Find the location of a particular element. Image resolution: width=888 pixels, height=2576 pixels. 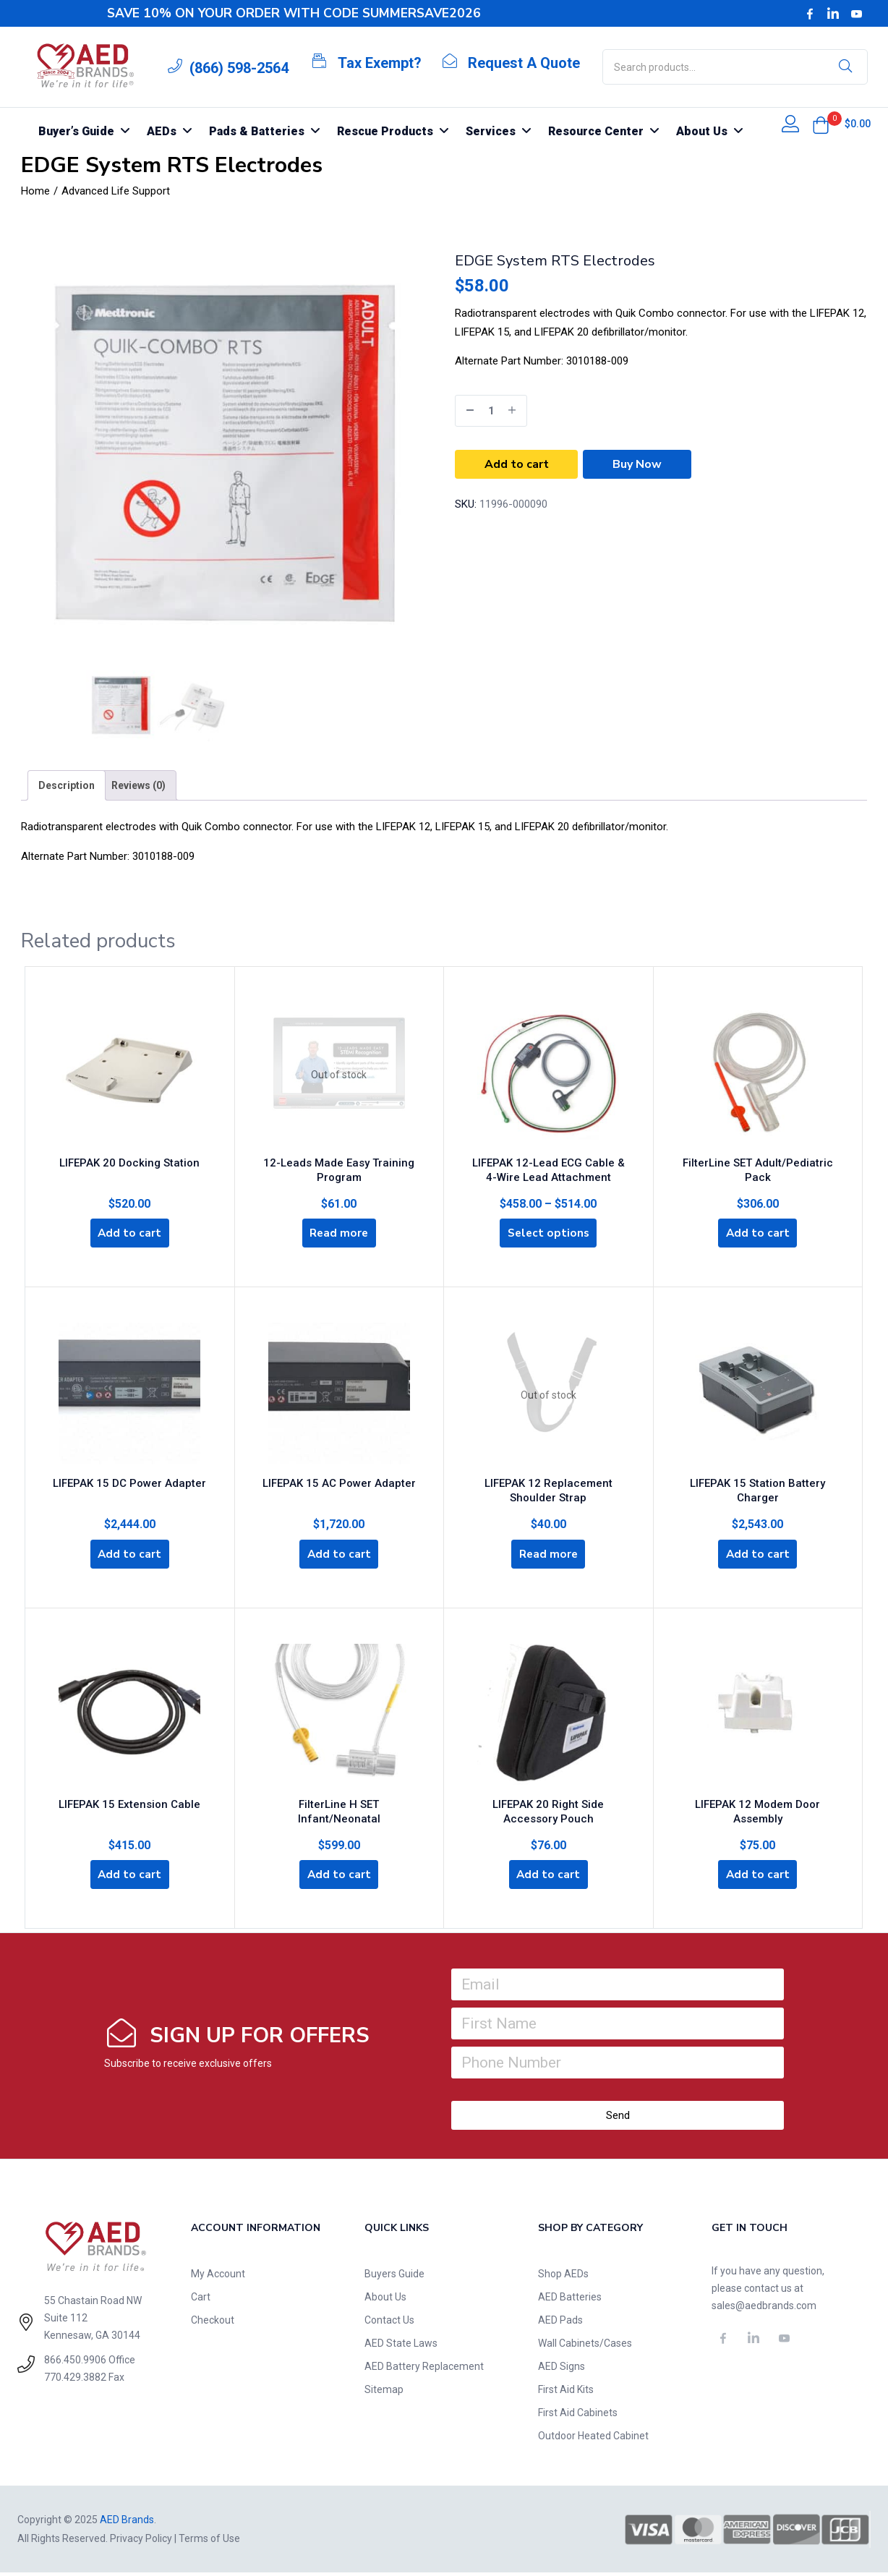

[tab] is located at coordinates (66, 785).